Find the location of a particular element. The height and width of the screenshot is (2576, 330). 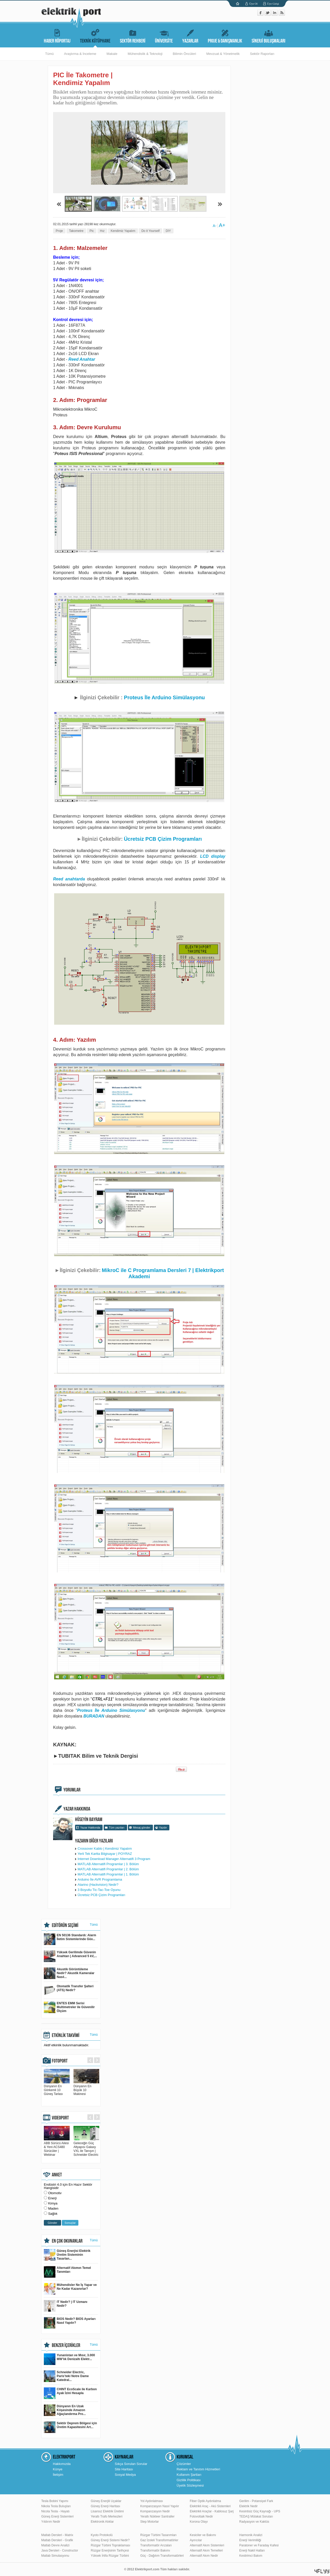

ABB Sürücü Ailesi & Yeni ACS480 Sürücüler | Webinar is located at coordinates (57, 2147).